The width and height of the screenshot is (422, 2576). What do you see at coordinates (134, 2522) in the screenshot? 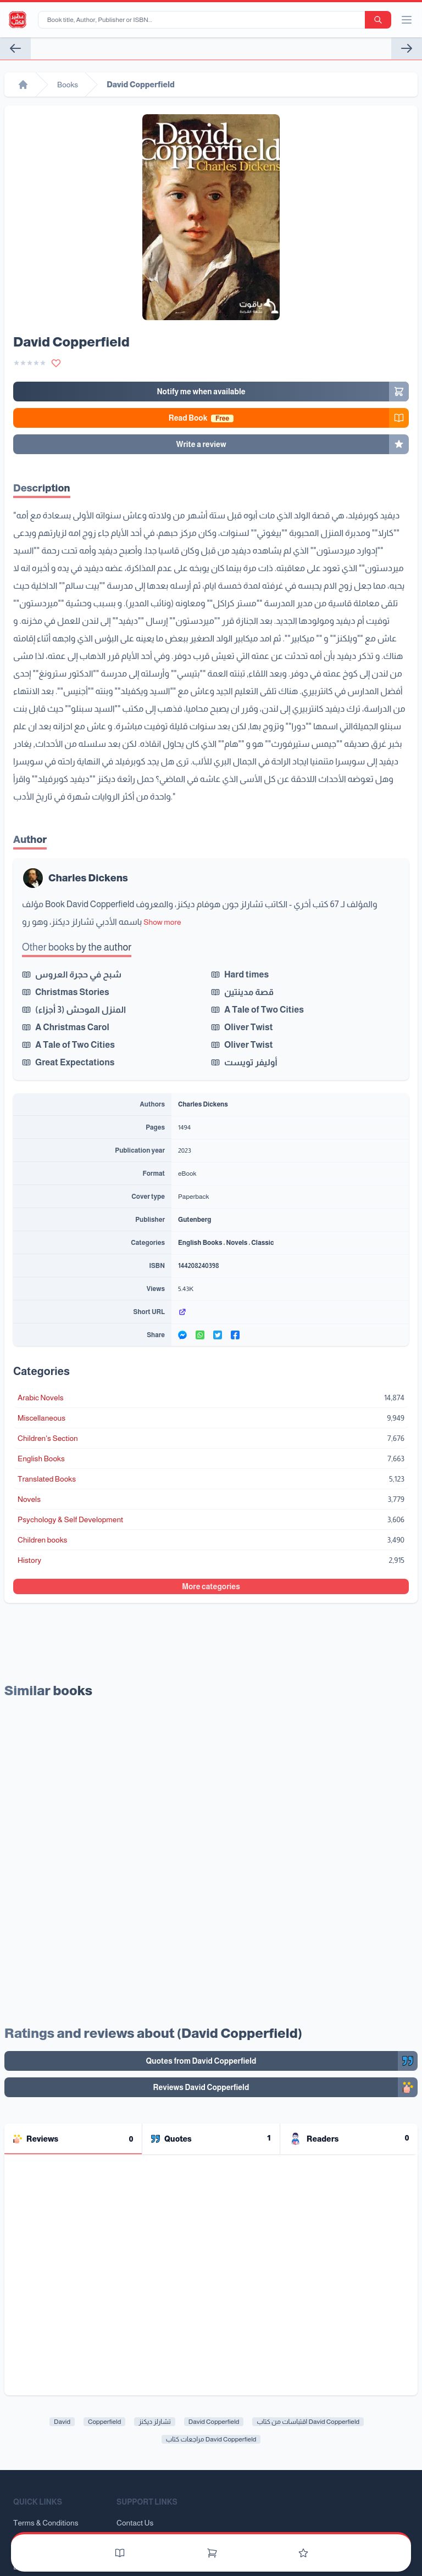
I see `Contact Us` at bounding box center [134, 2522].